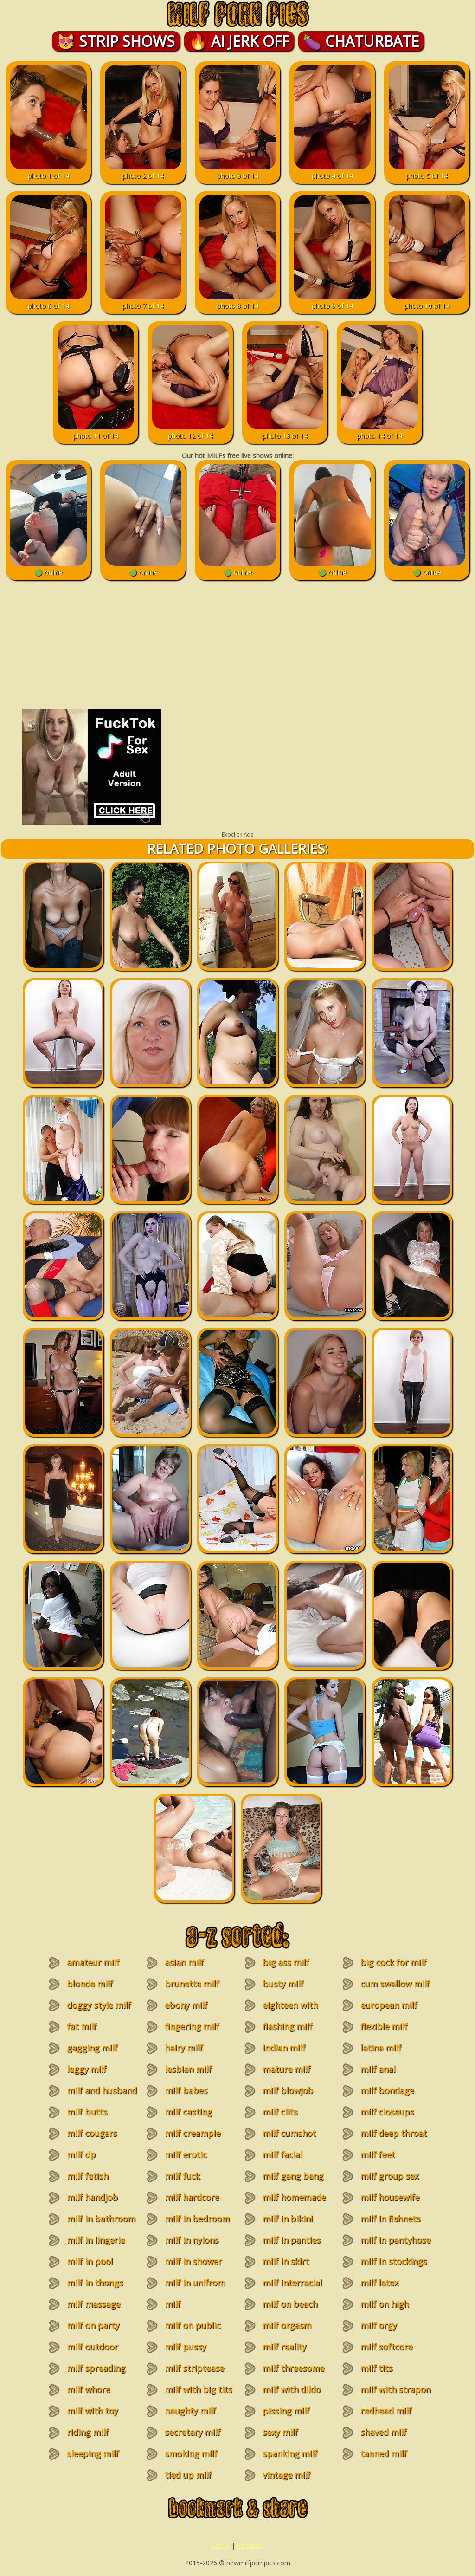 Image resolution: width=475 pixels, height=2576 pixels. I want to click on milf casting, so click(188, 2111).